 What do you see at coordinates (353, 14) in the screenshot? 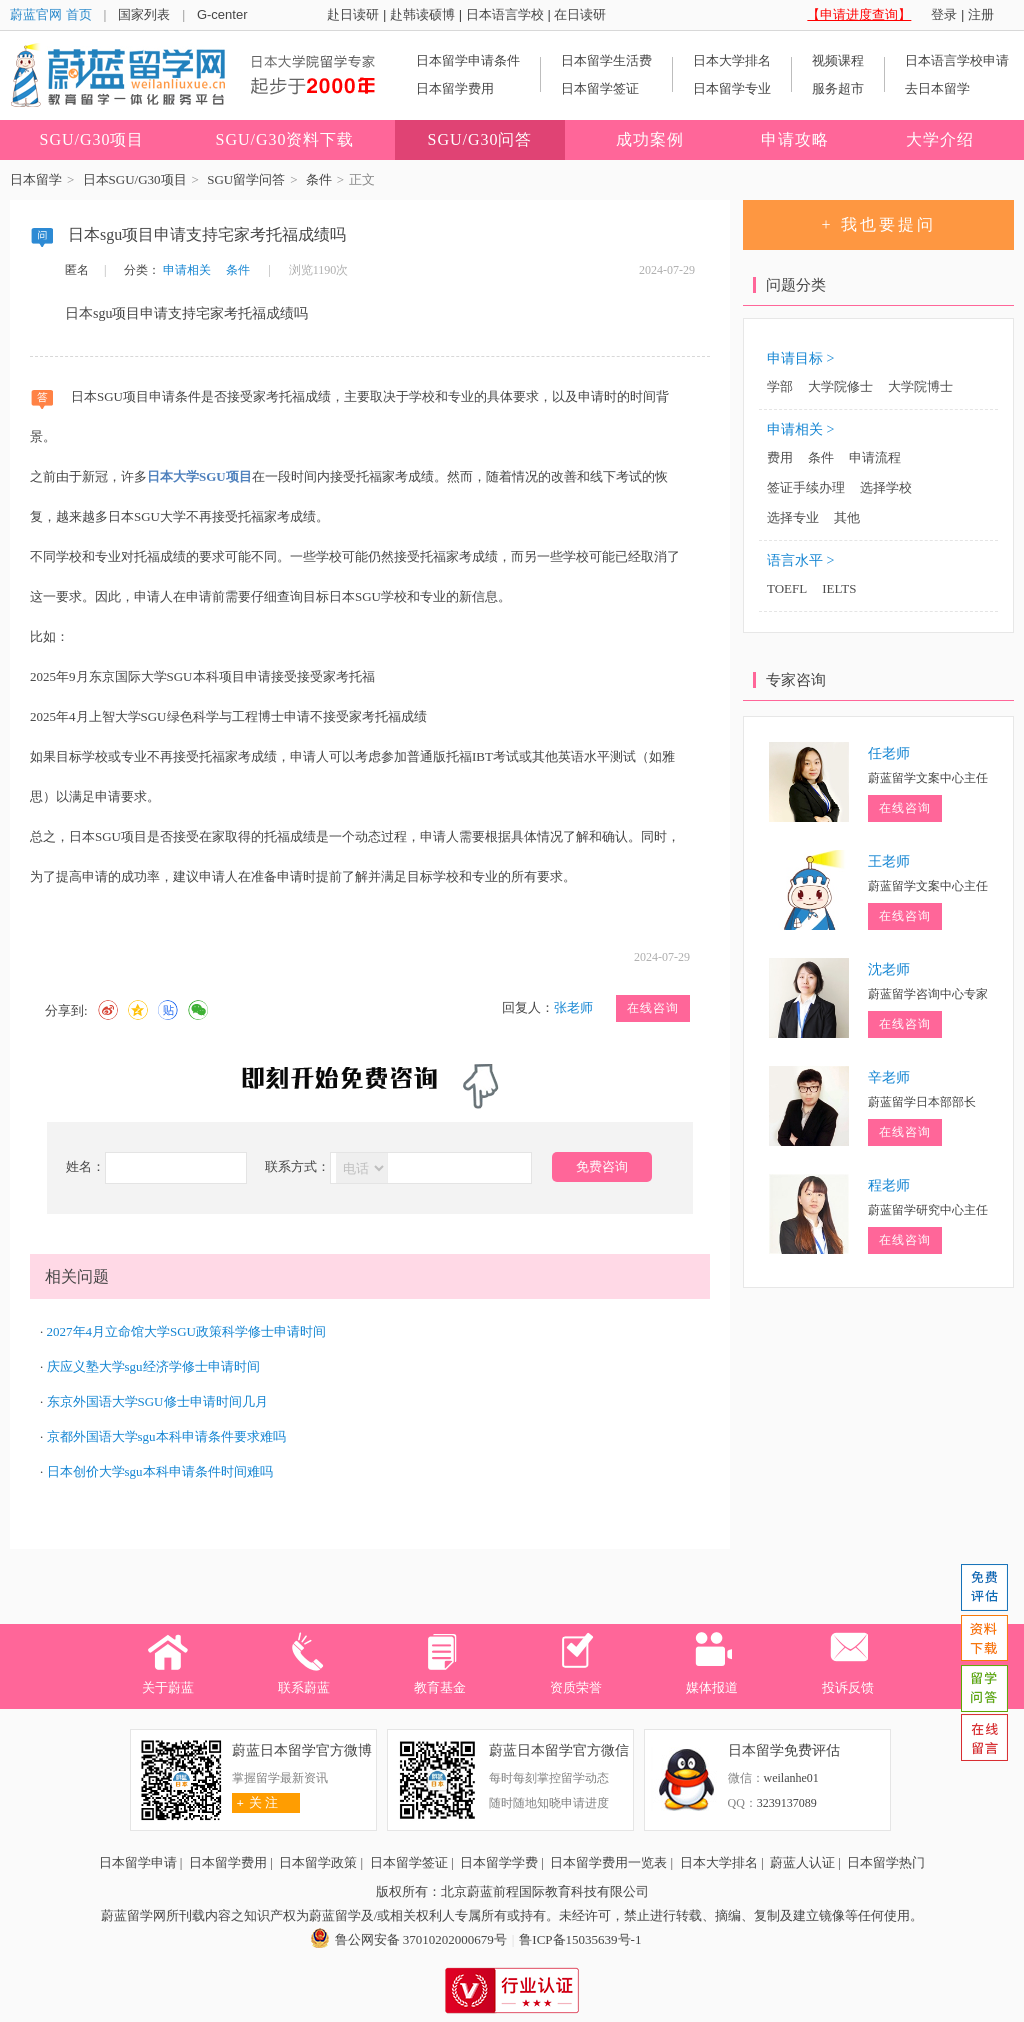
I see `赴日读研` at bounding box center [353, 14].